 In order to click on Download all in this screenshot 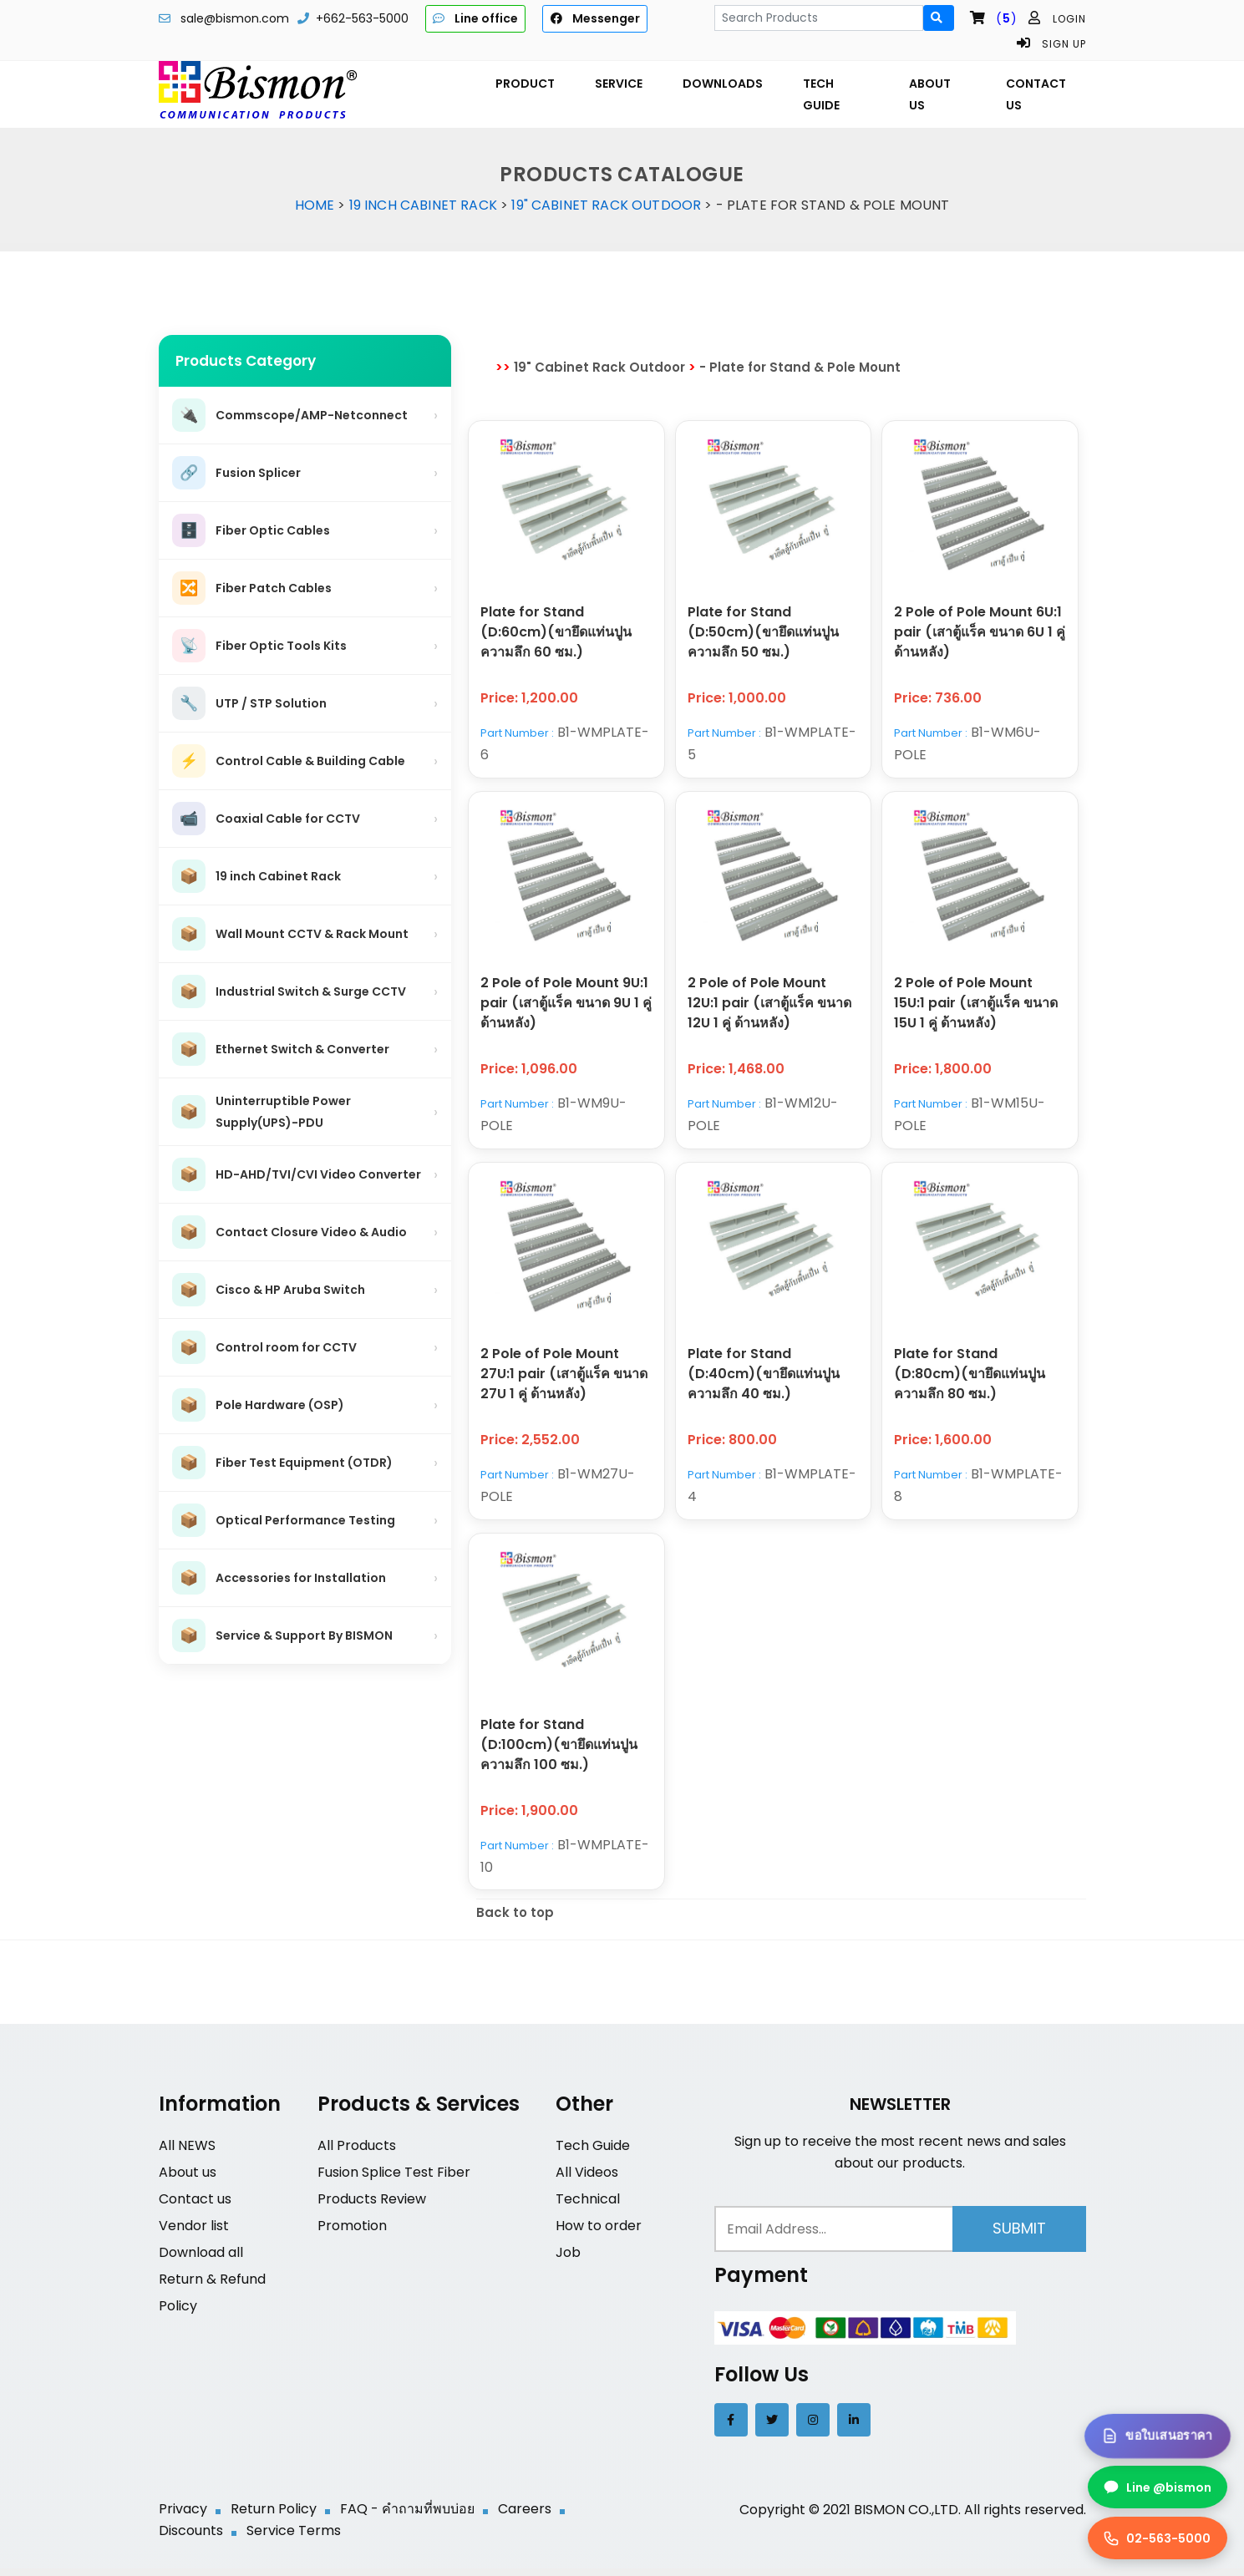, I will do `click(201, 2259)`.